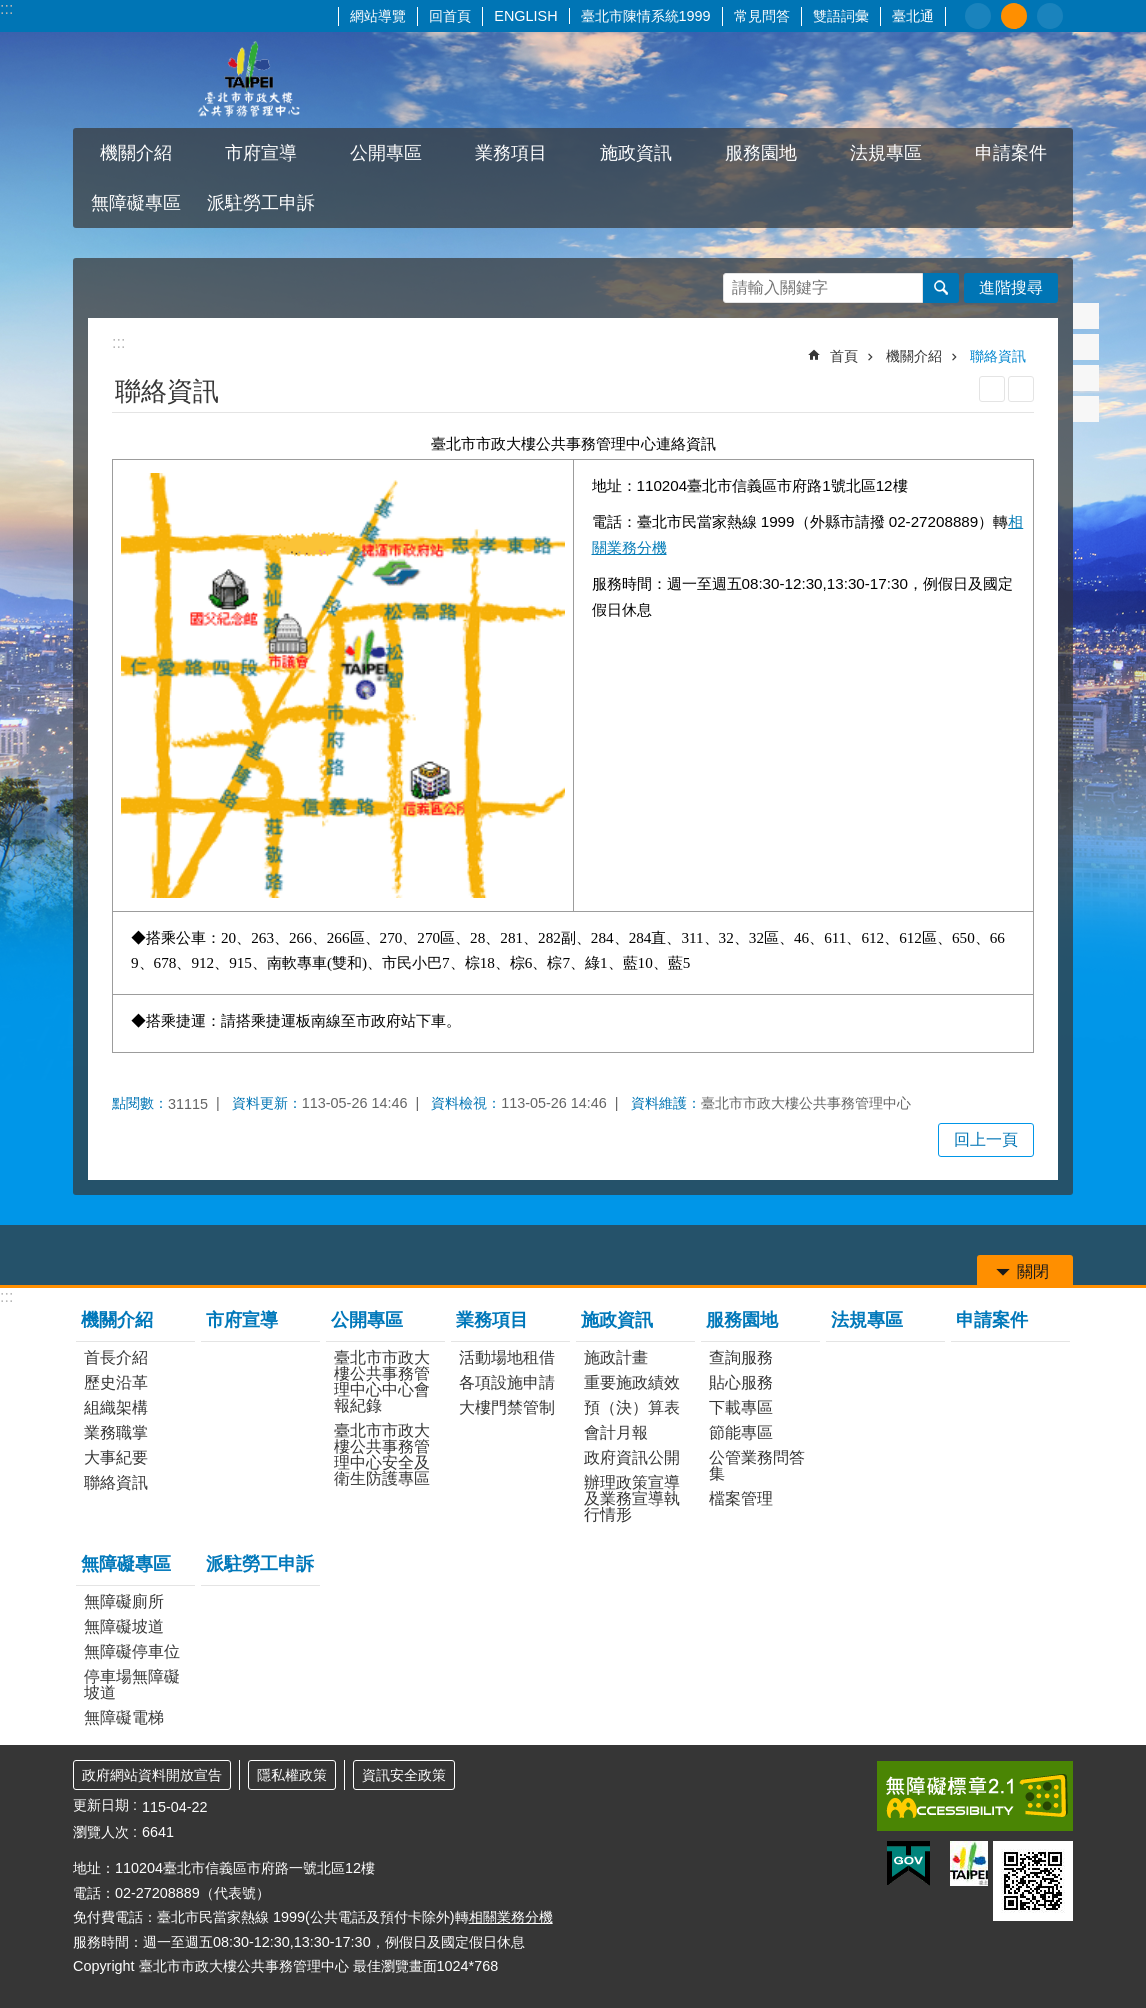 This screenshot has height=2008, width=1146. I want to click on 首頁, so click(844, 356).